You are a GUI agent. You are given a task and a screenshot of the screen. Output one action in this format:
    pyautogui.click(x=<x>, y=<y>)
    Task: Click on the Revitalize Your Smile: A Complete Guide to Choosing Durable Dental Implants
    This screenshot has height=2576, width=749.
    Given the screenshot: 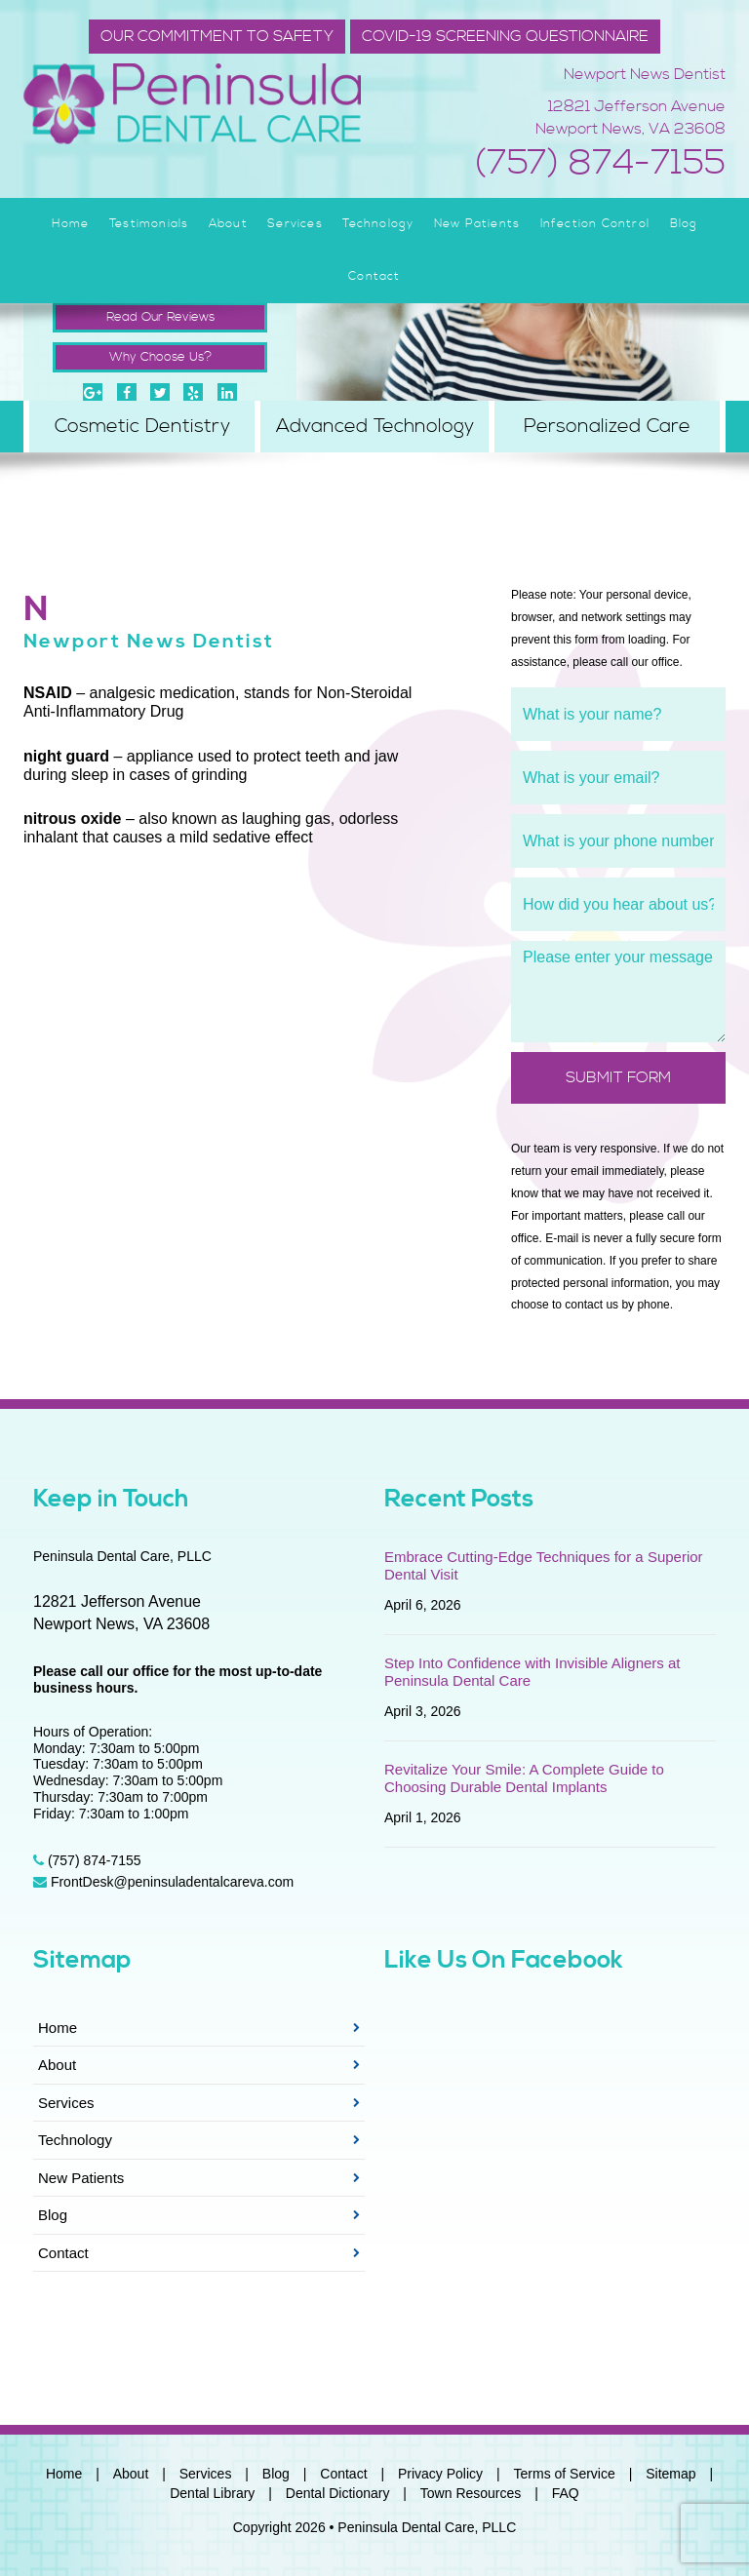 What is the action you would take?
    pyautogui.click(x=524, y=1778)
    